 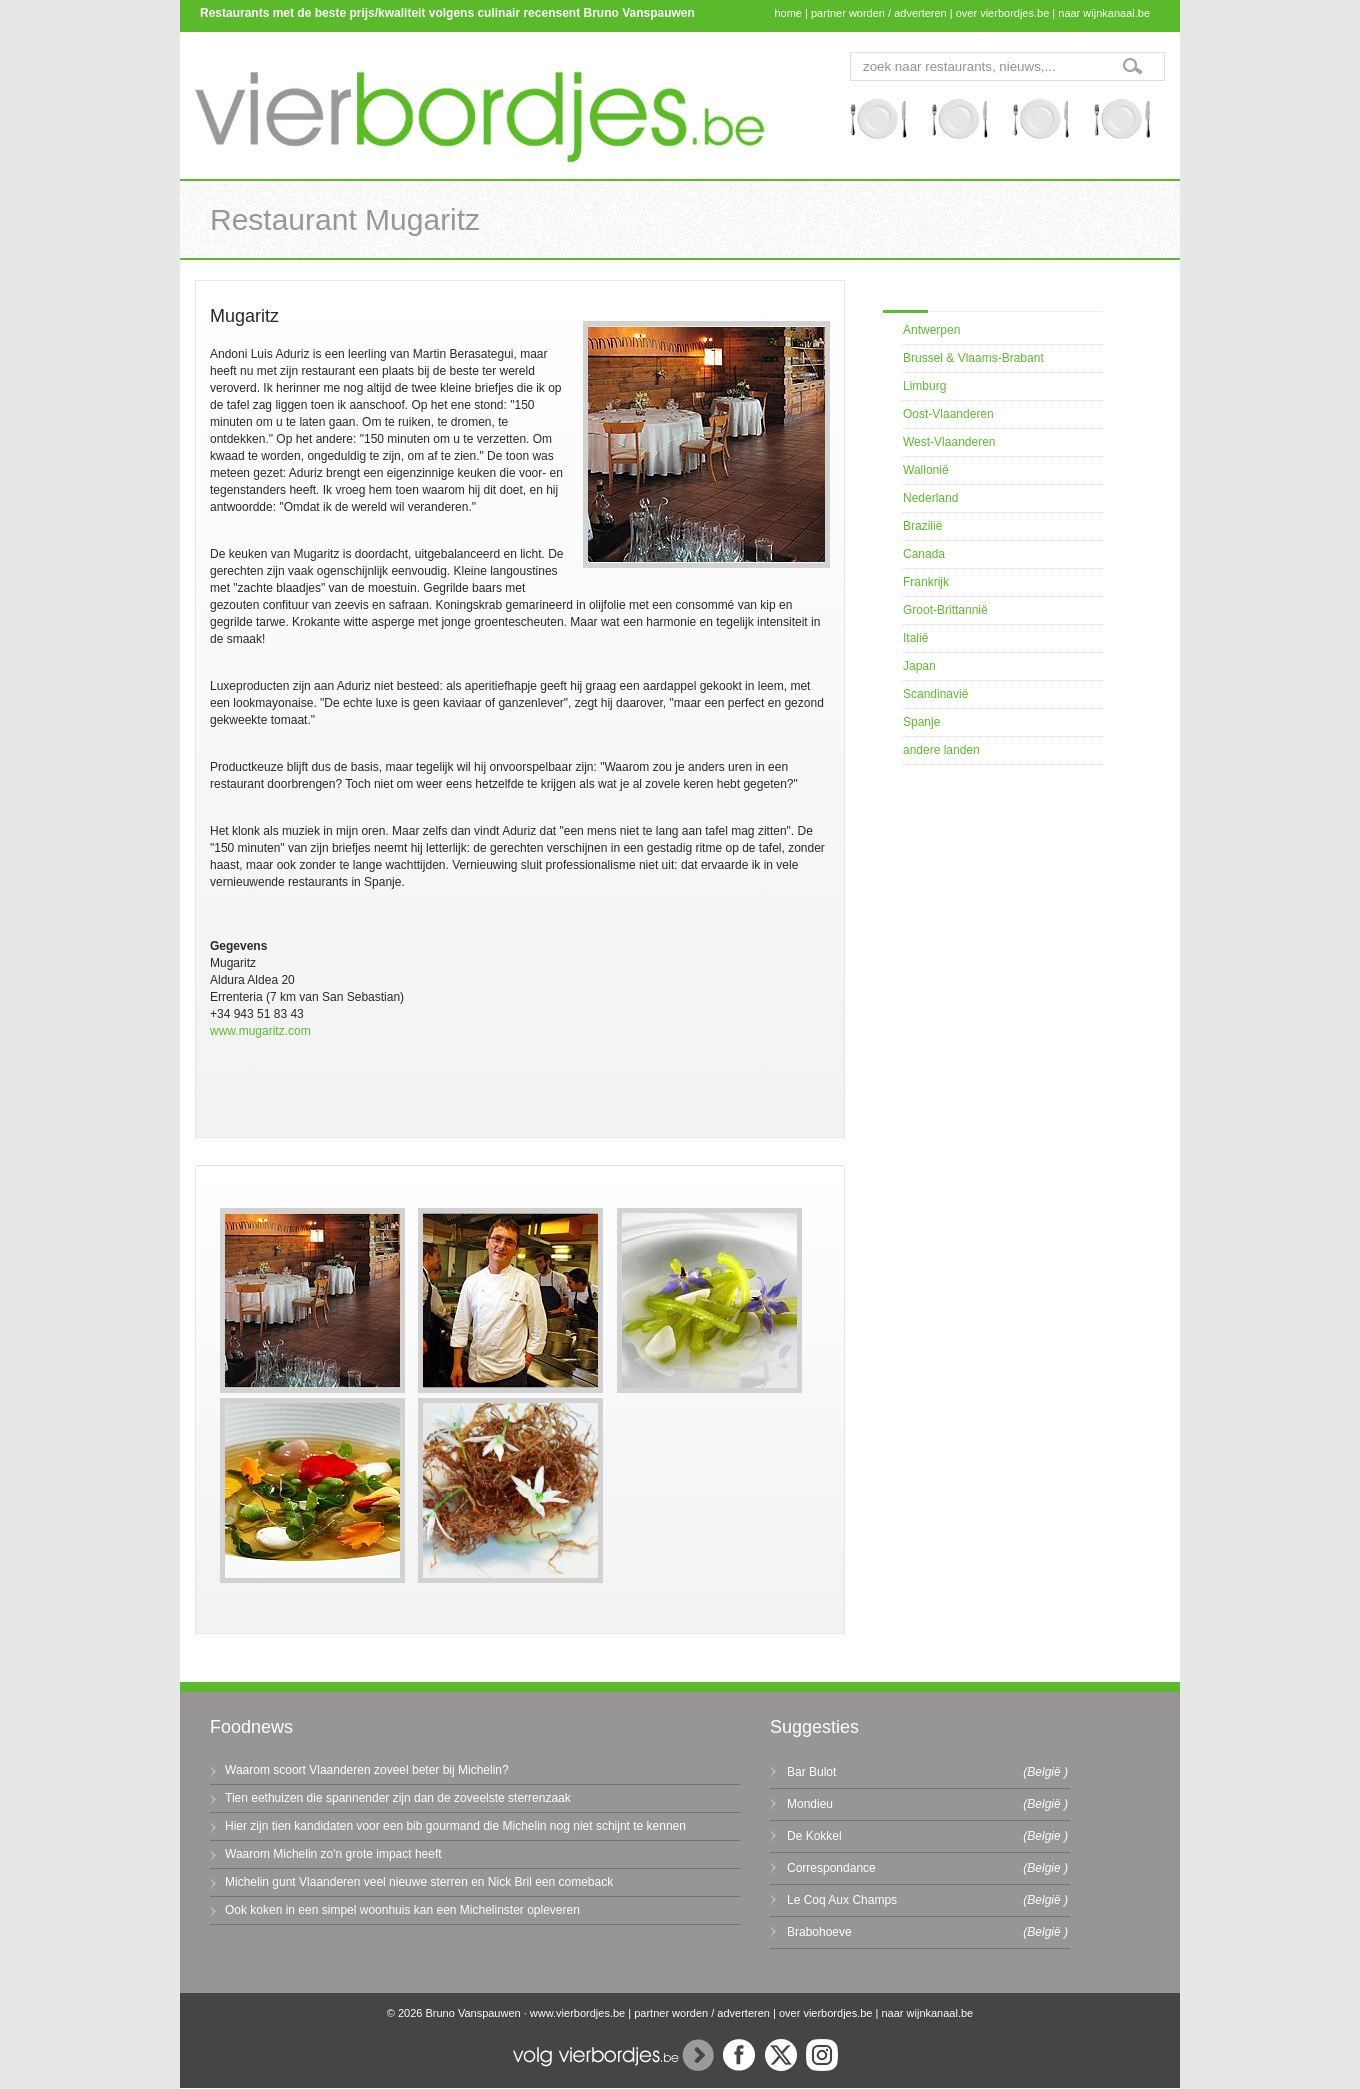 I want to click on Le Coq Aux Champs, so click(x=842, y=1900).